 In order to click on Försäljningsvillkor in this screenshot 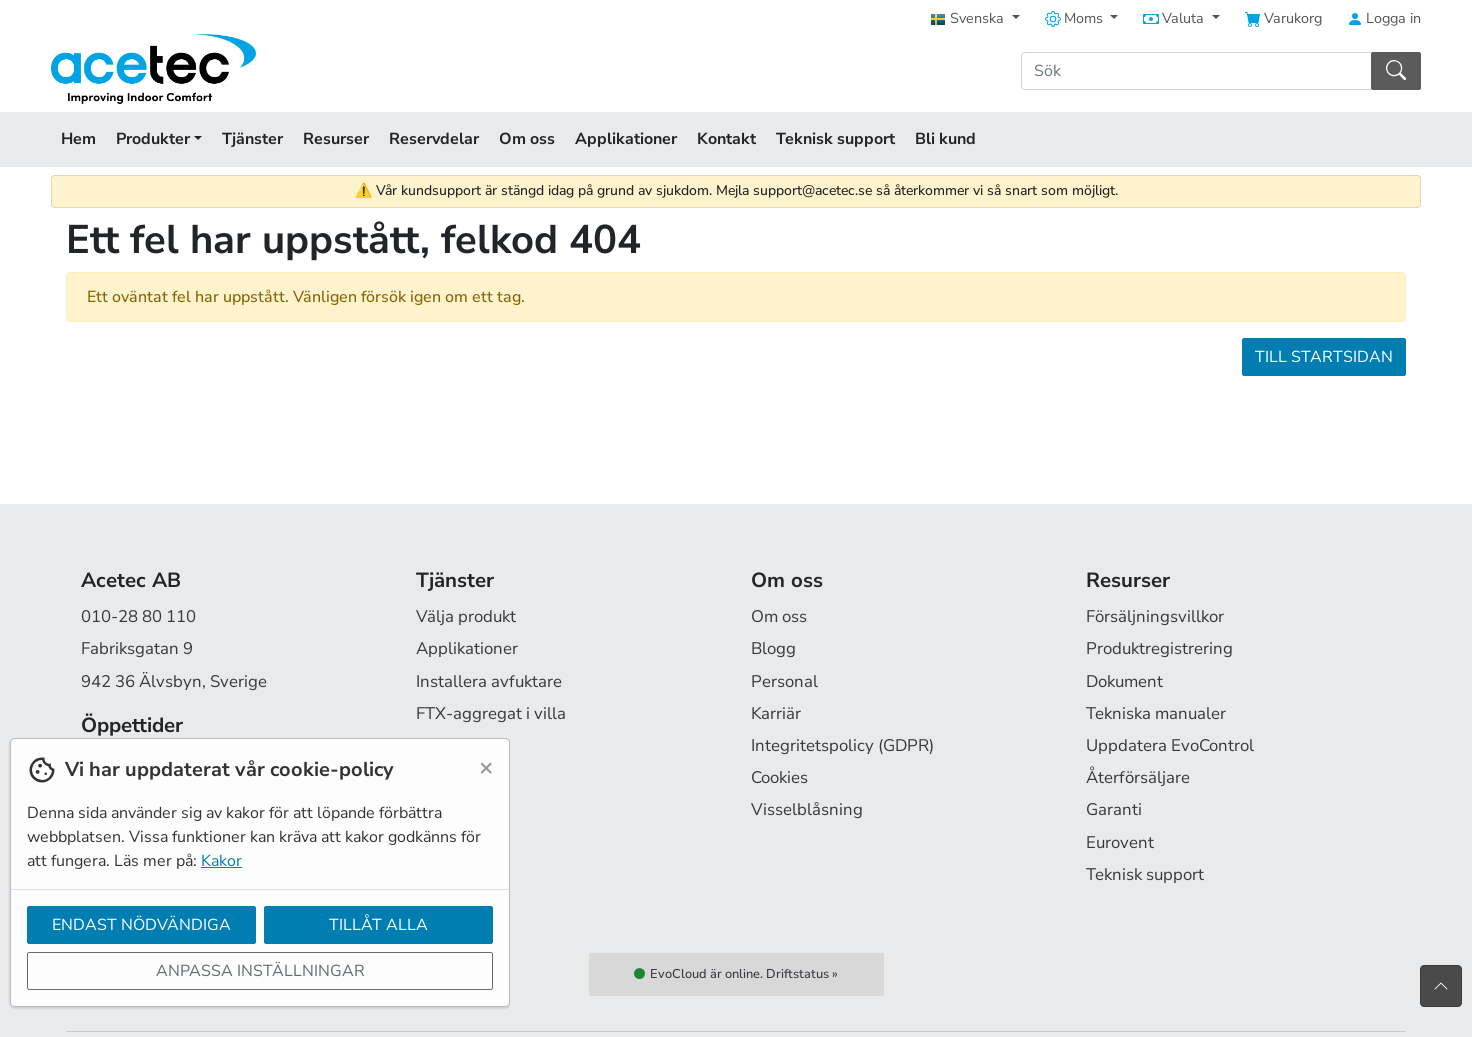, I will do `click(1155, 616)`.